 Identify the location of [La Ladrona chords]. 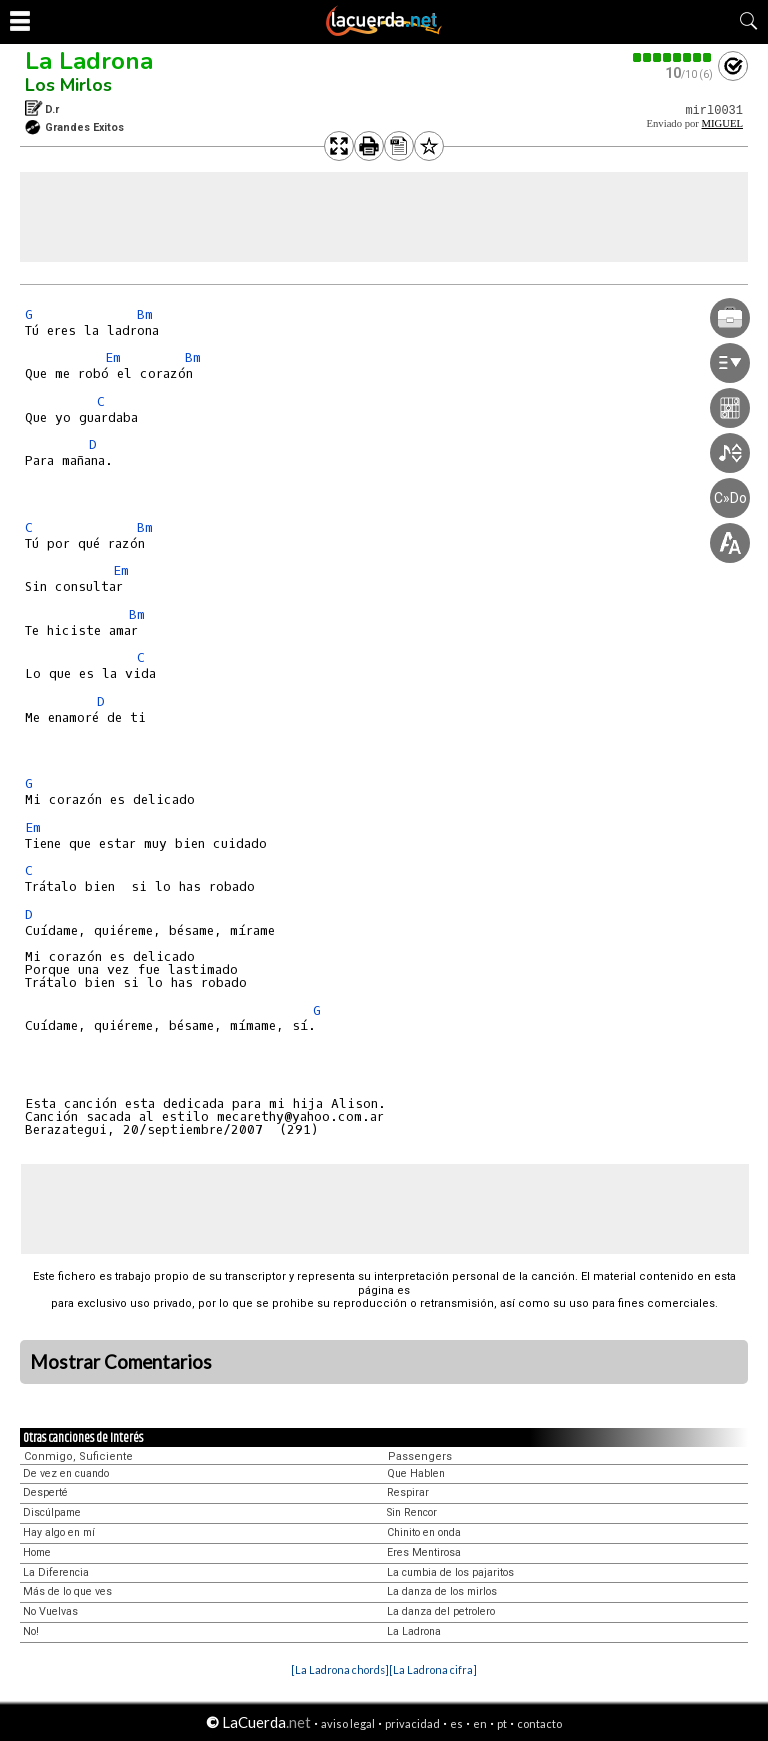
(340, 1669).